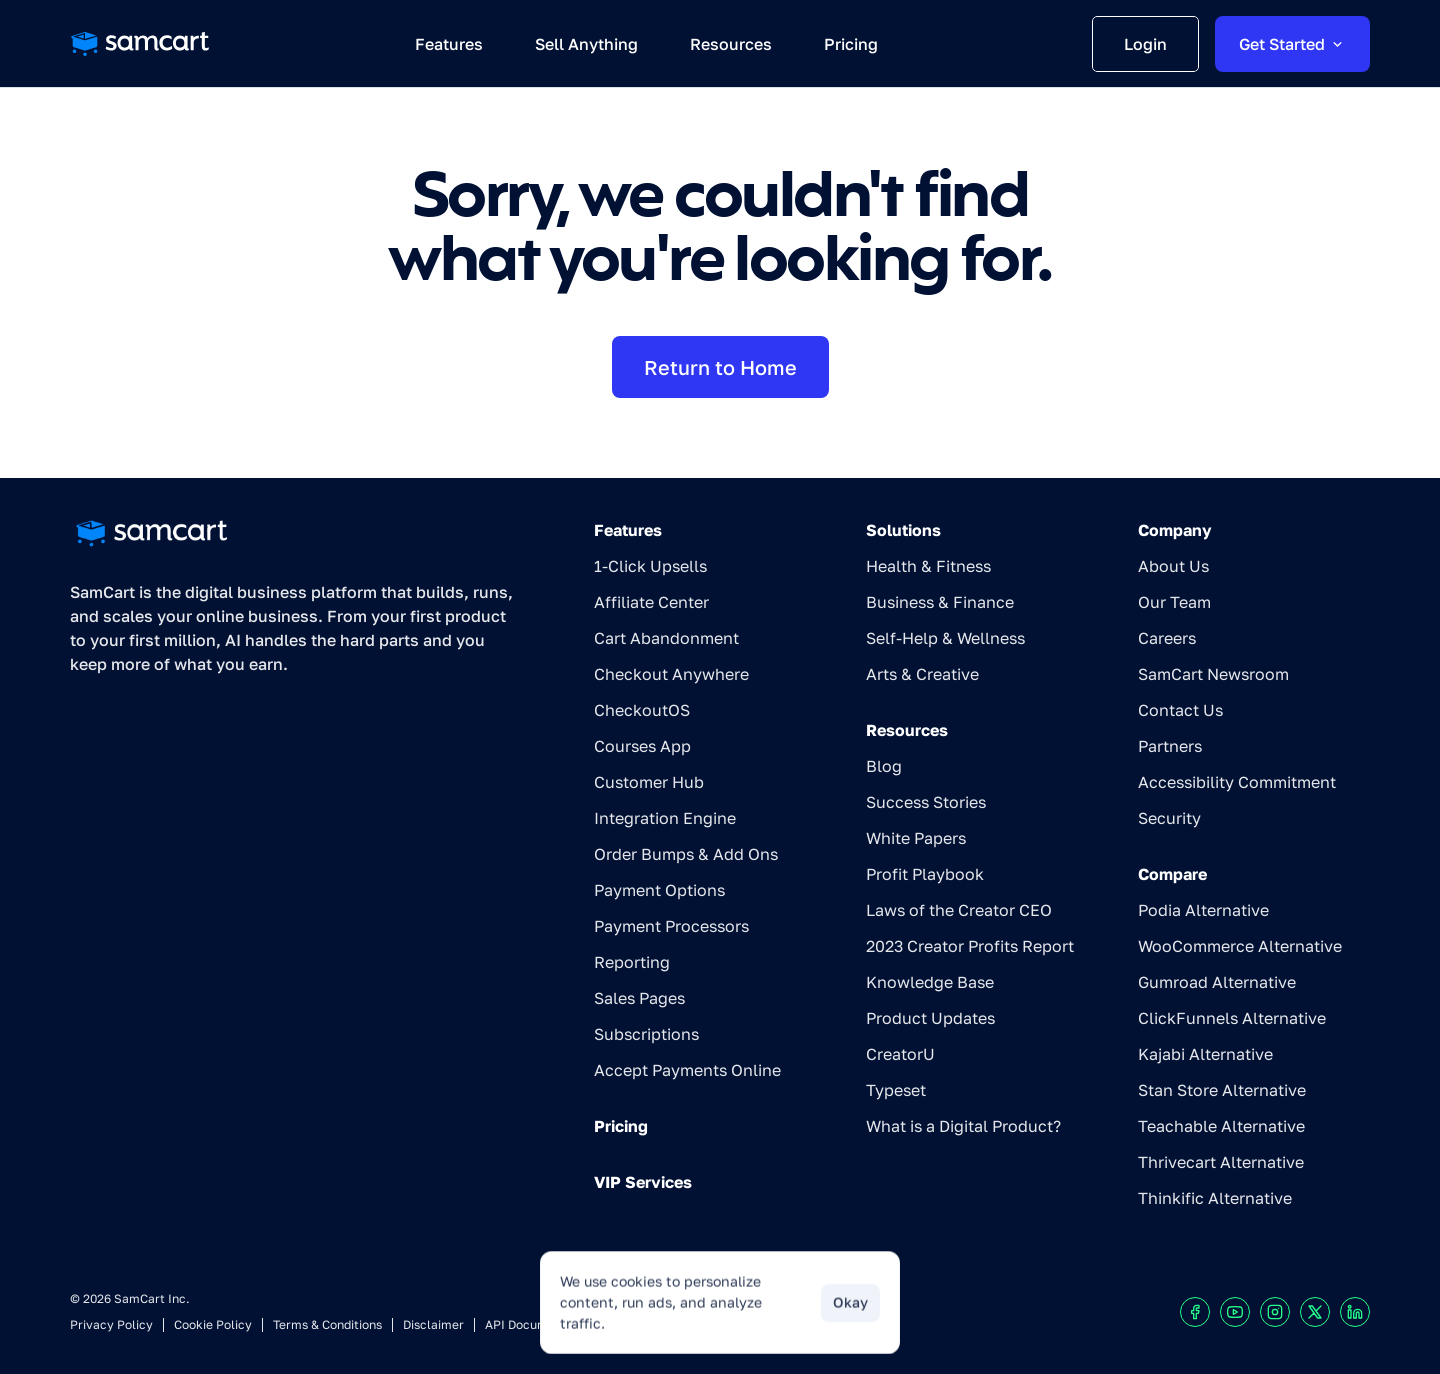 This screenshot has height=1374, width=1440. I want to click on [Visit our X profile], so click(1315, 1312).